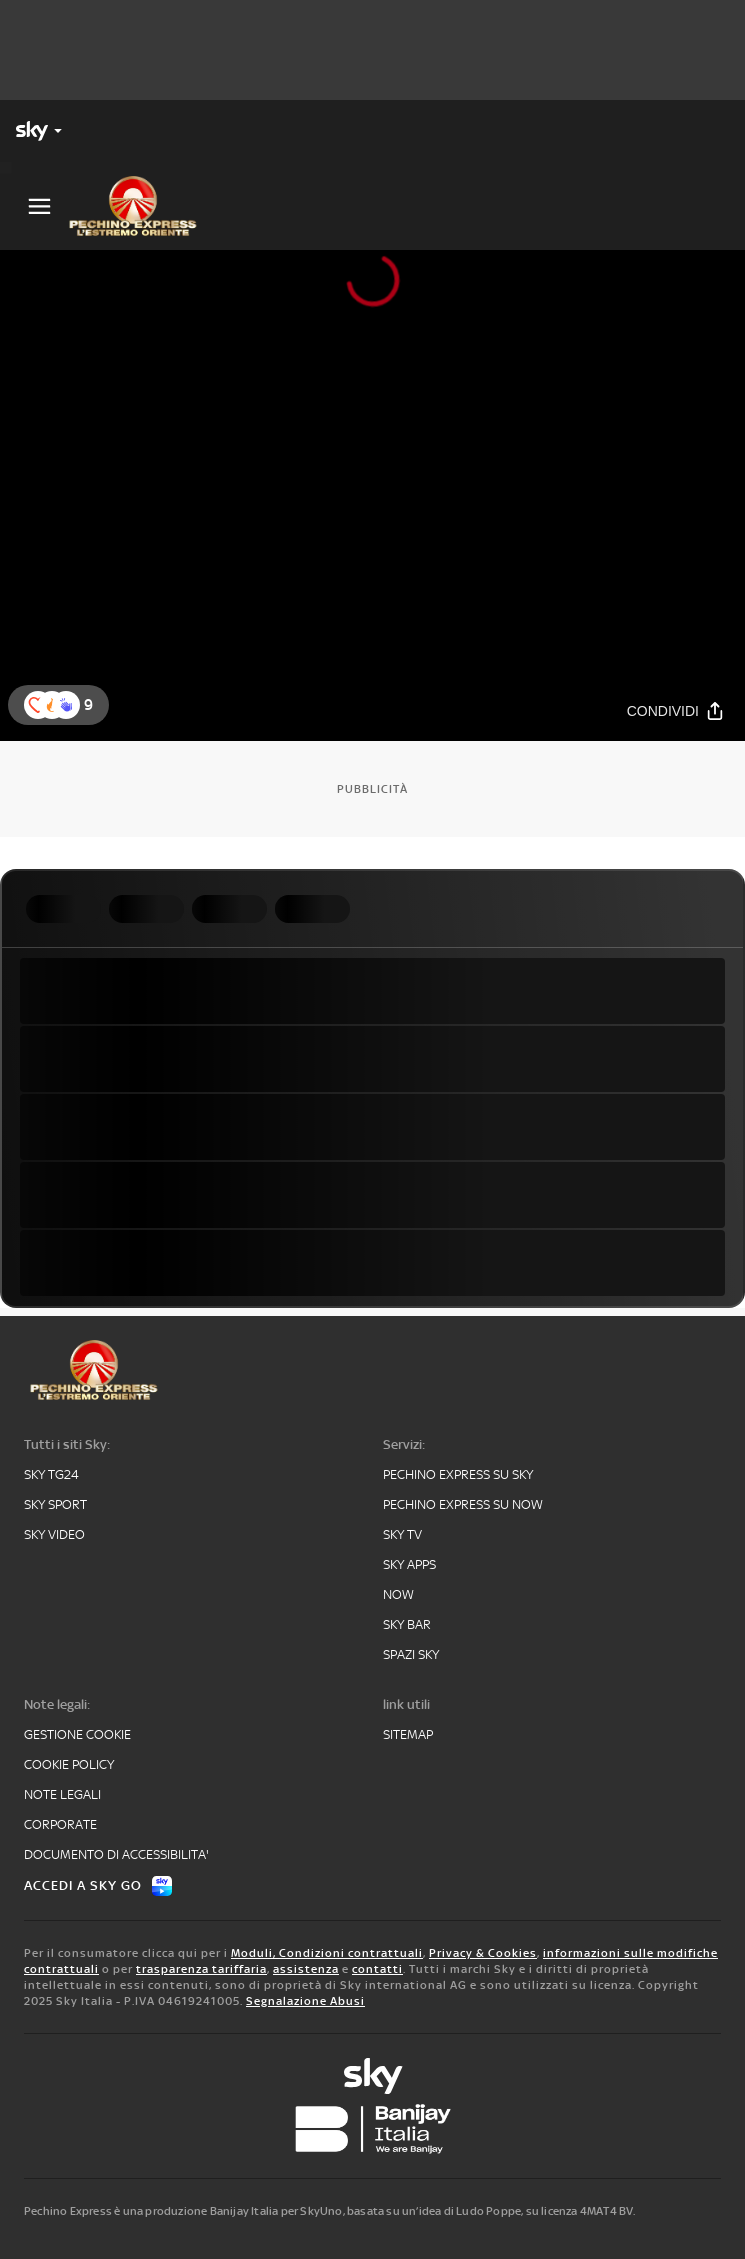 This screenshot has width=745, height=2259. I want to click on [Apri Menù], so click(39, 206).